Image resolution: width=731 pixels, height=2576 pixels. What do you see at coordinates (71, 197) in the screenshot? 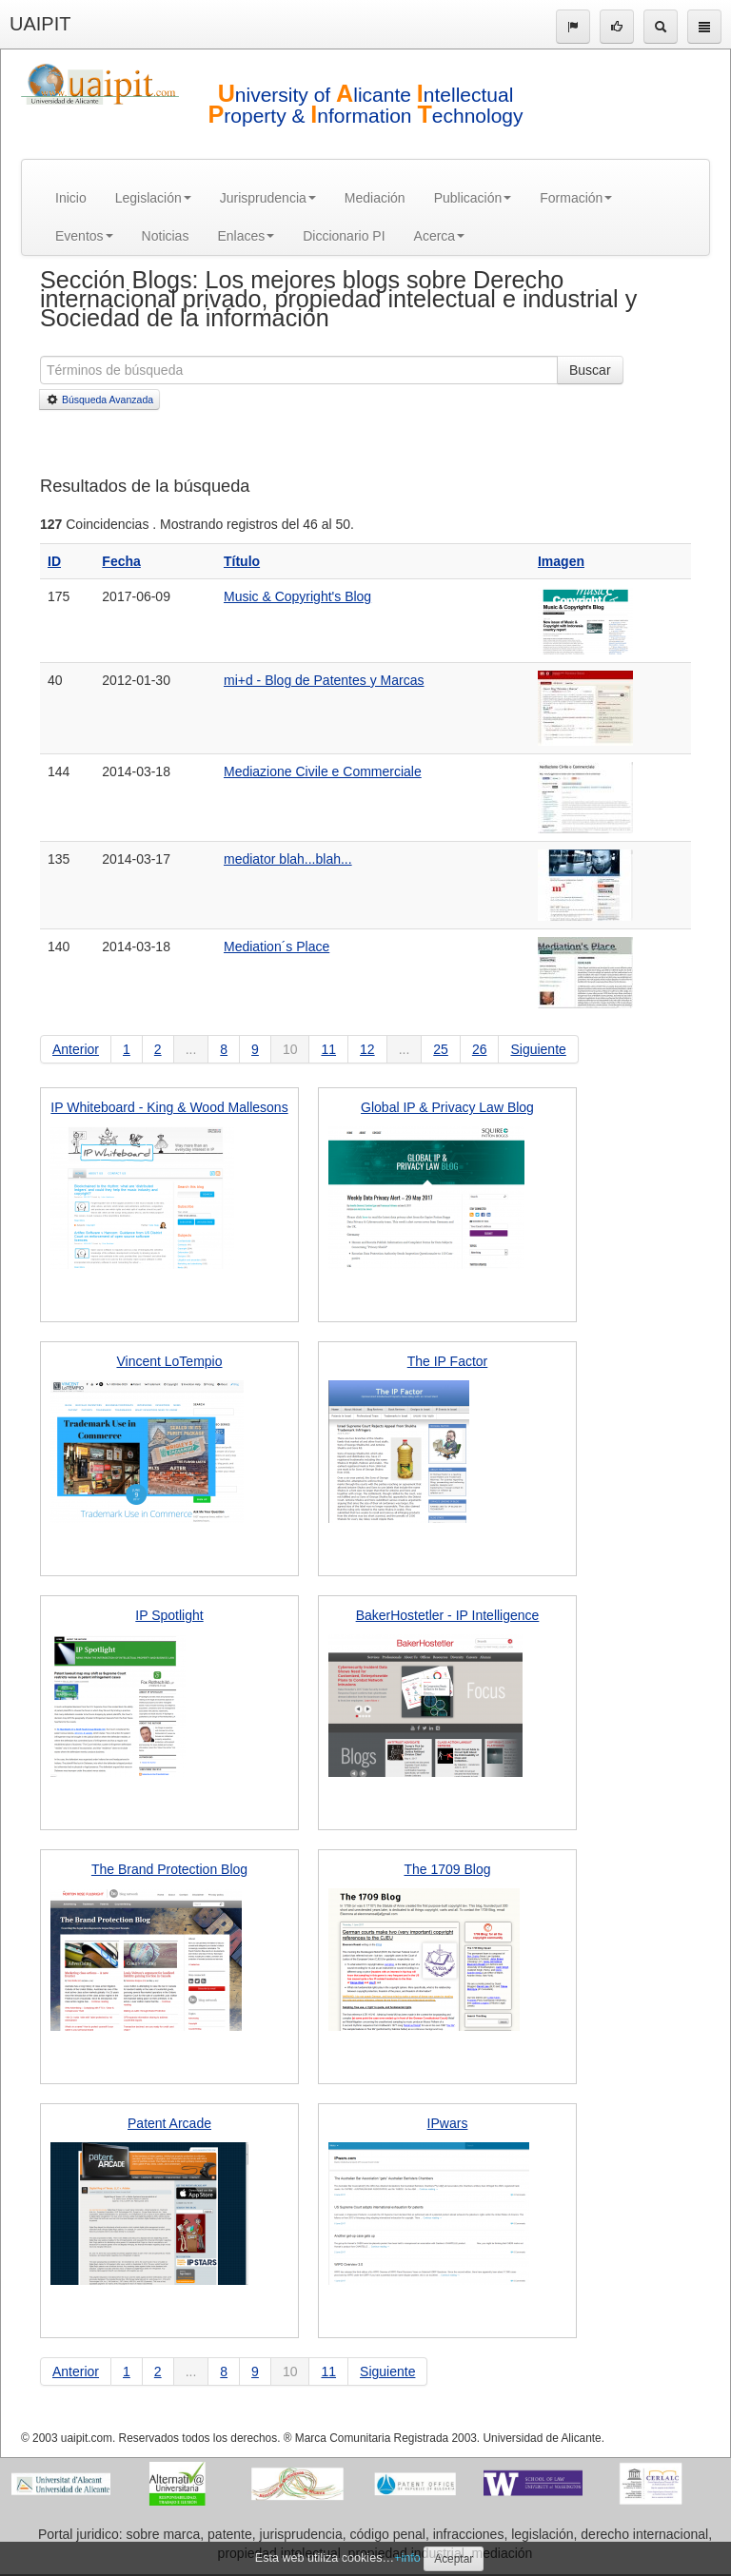
I see `Inicio` at bounding box center [71, 197].